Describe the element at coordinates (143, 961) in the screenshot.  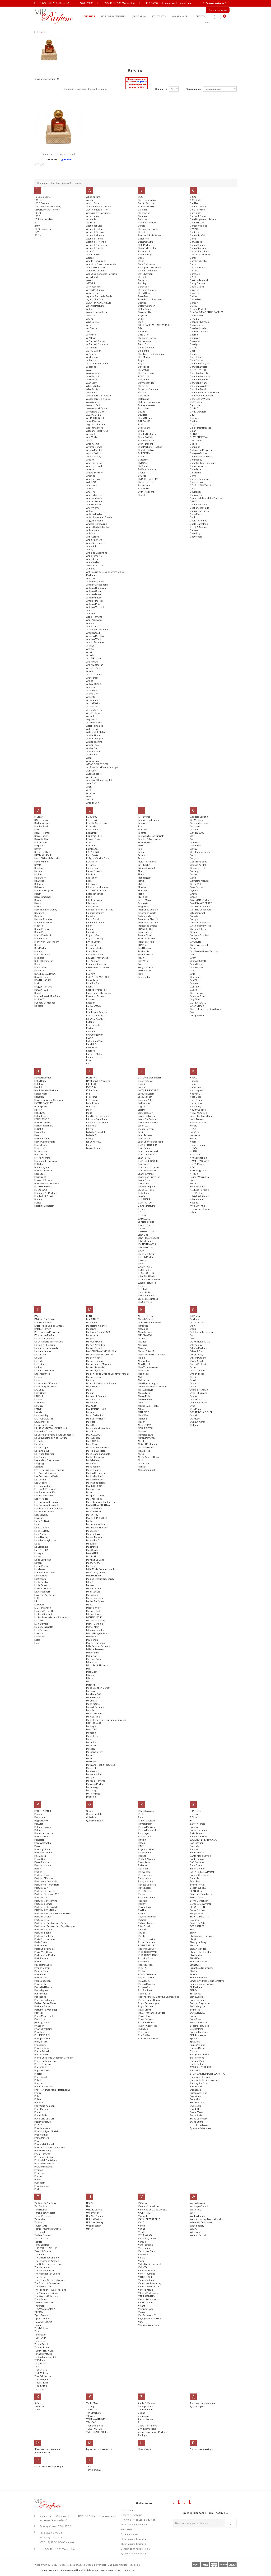
I see `Frey Wille` at that location.